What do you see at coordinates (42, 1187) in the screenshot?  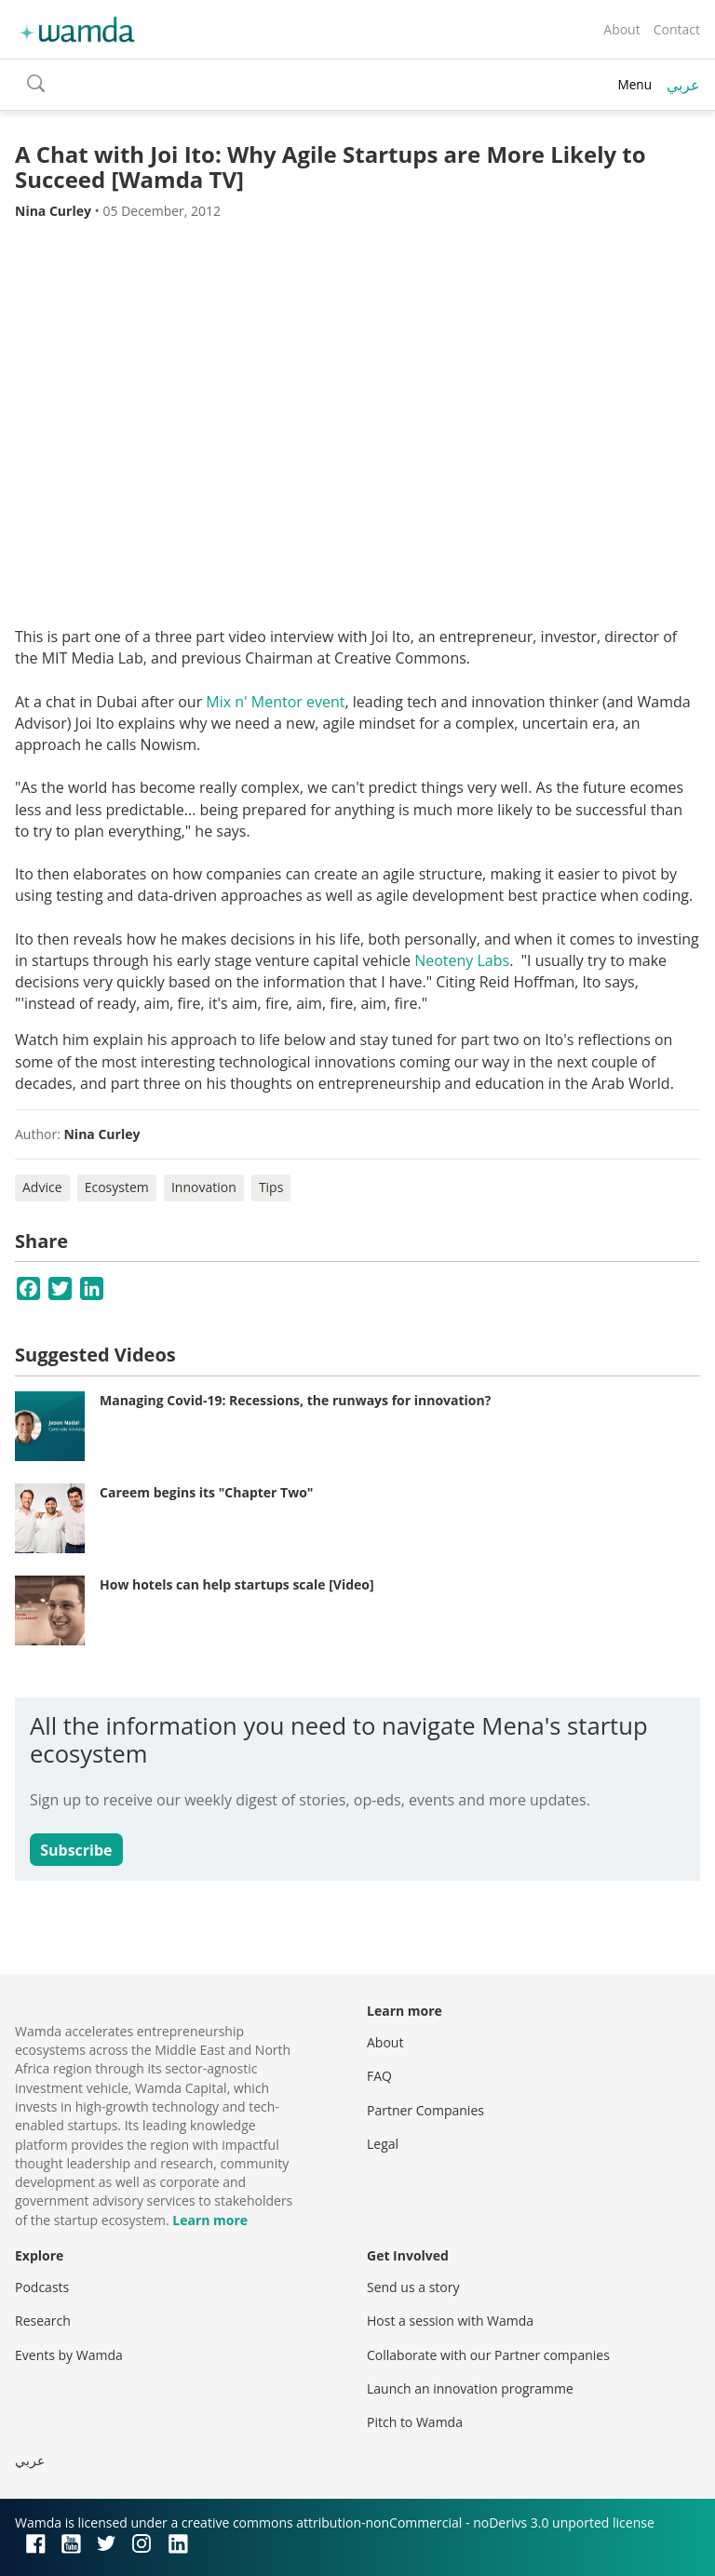 I see `Advice` at bounding box center [42, 1187].